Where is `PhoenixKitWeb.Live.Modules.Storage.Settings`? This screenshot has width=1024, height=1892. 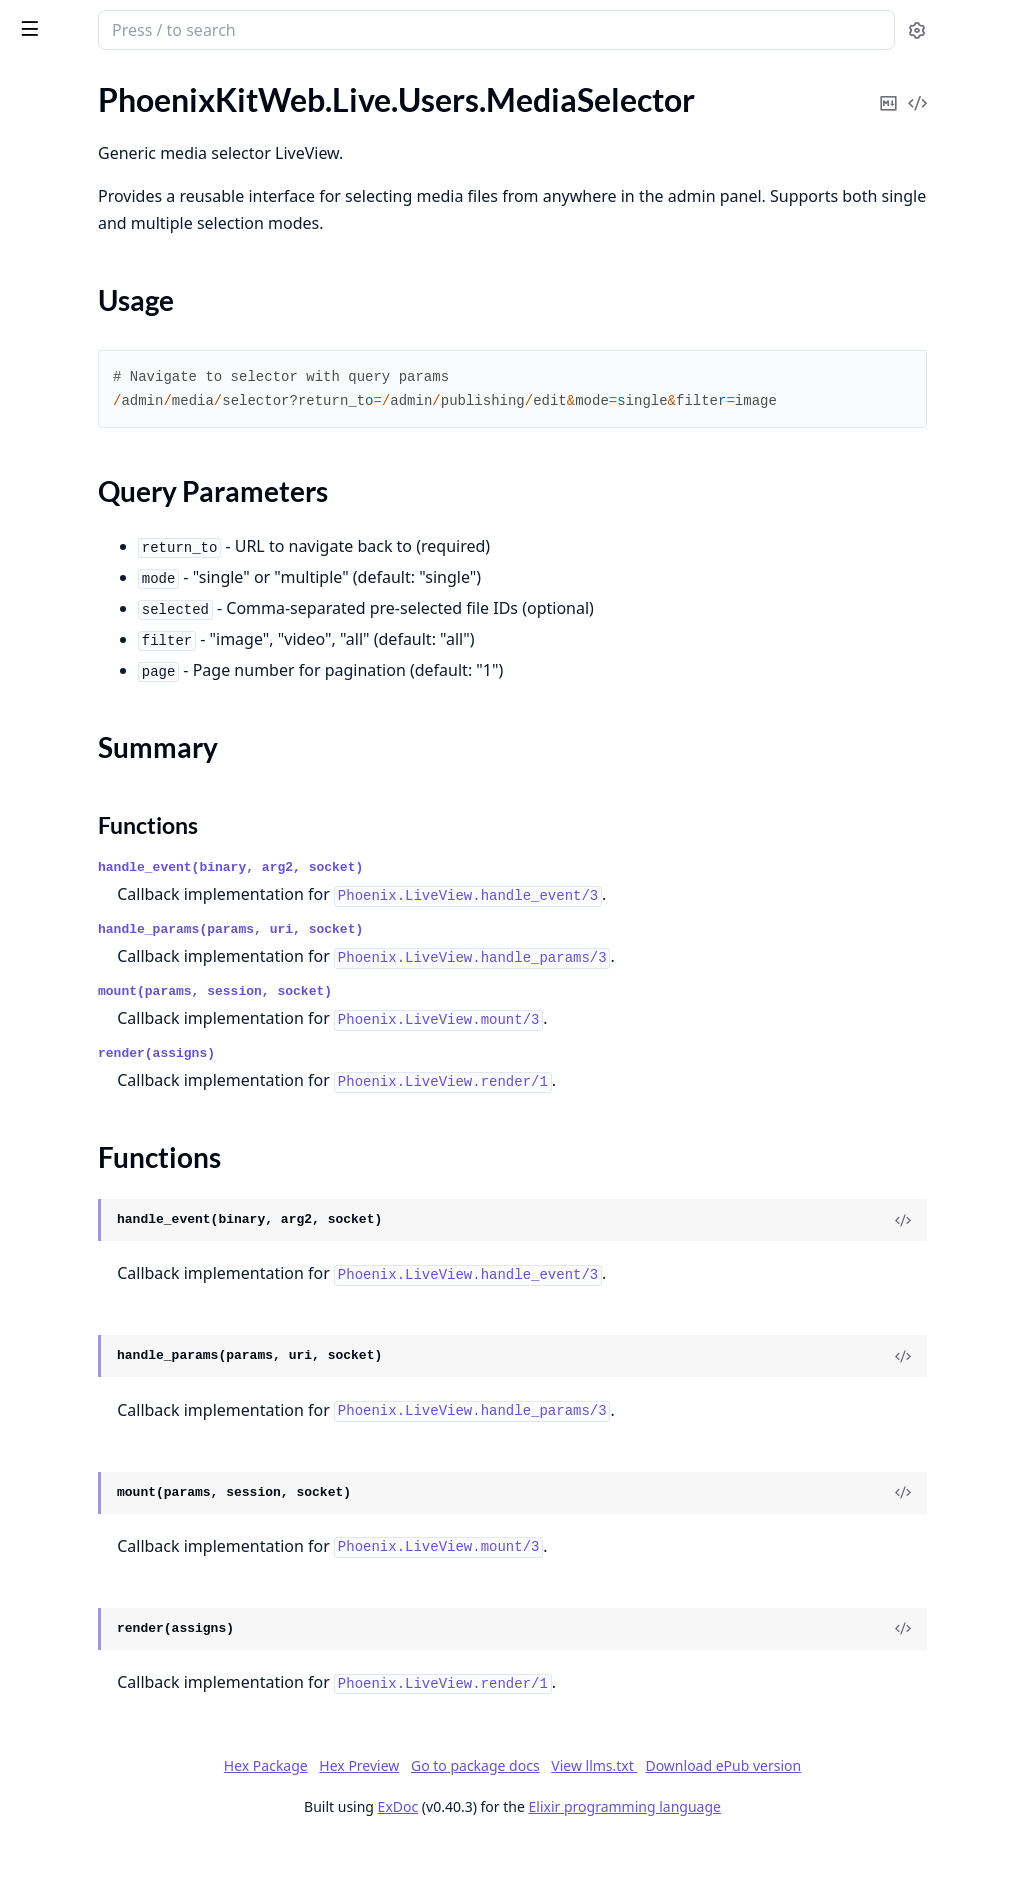 PhoenixKitWeb.Live.Modules.Storage.Settings is located at coordinates (142, 601).